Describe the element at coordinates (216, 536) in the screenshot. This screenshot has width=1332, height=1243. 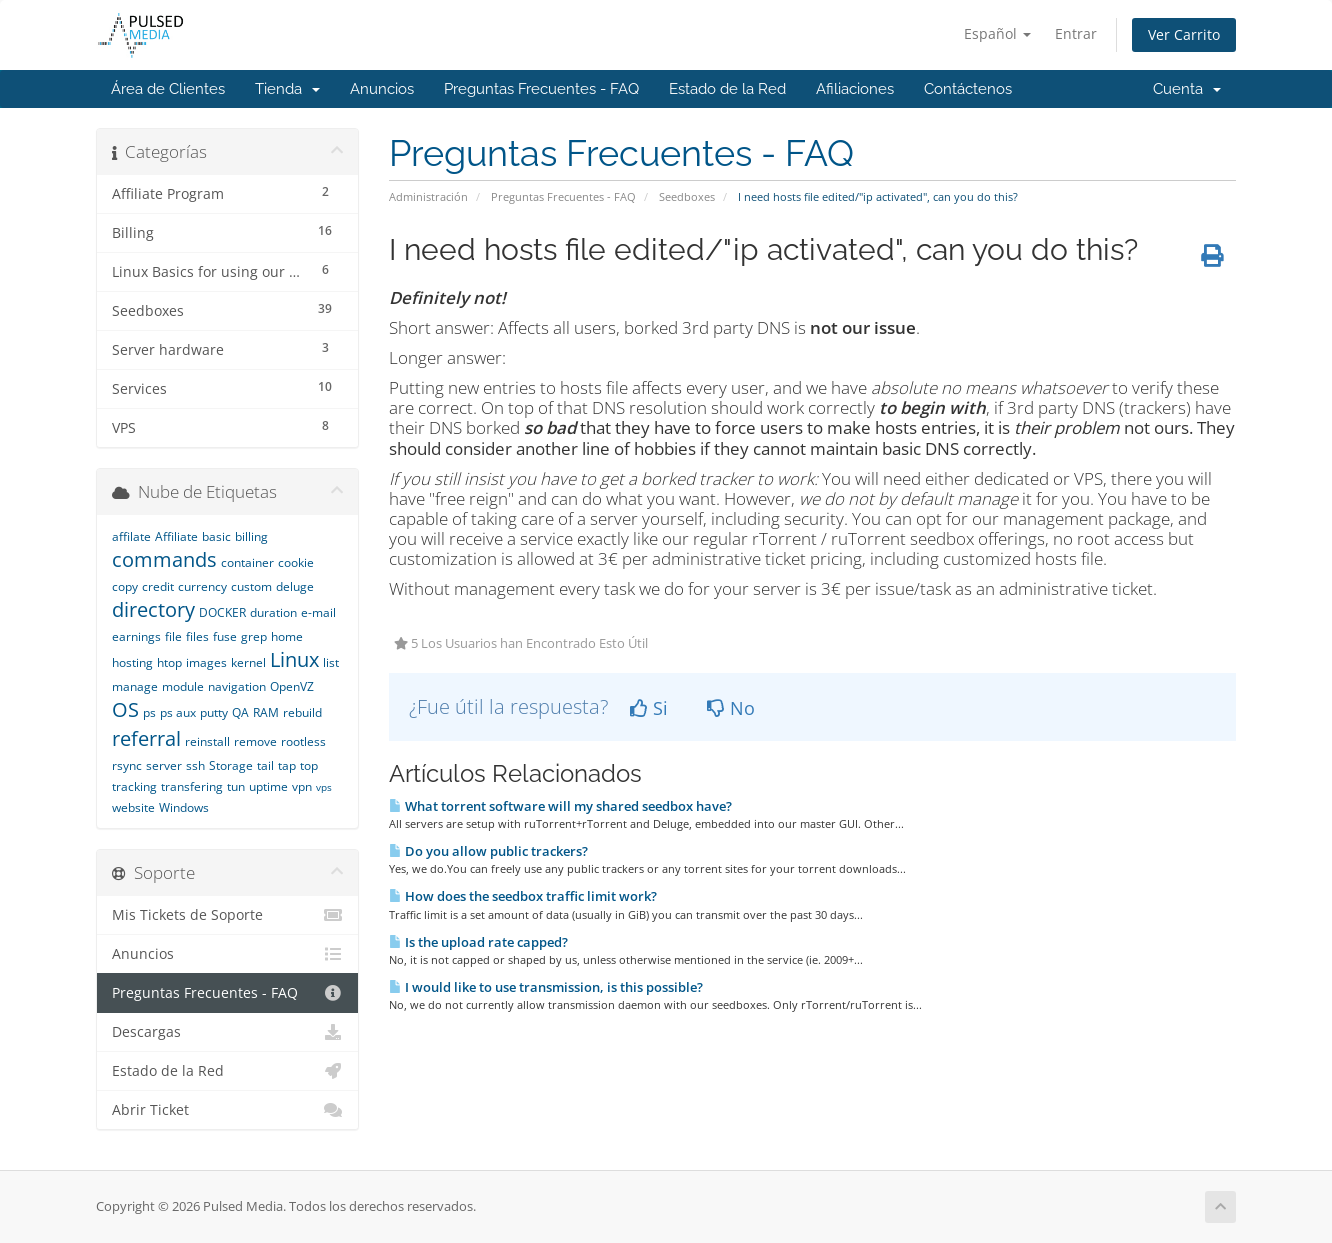
I see `basic` at that location.